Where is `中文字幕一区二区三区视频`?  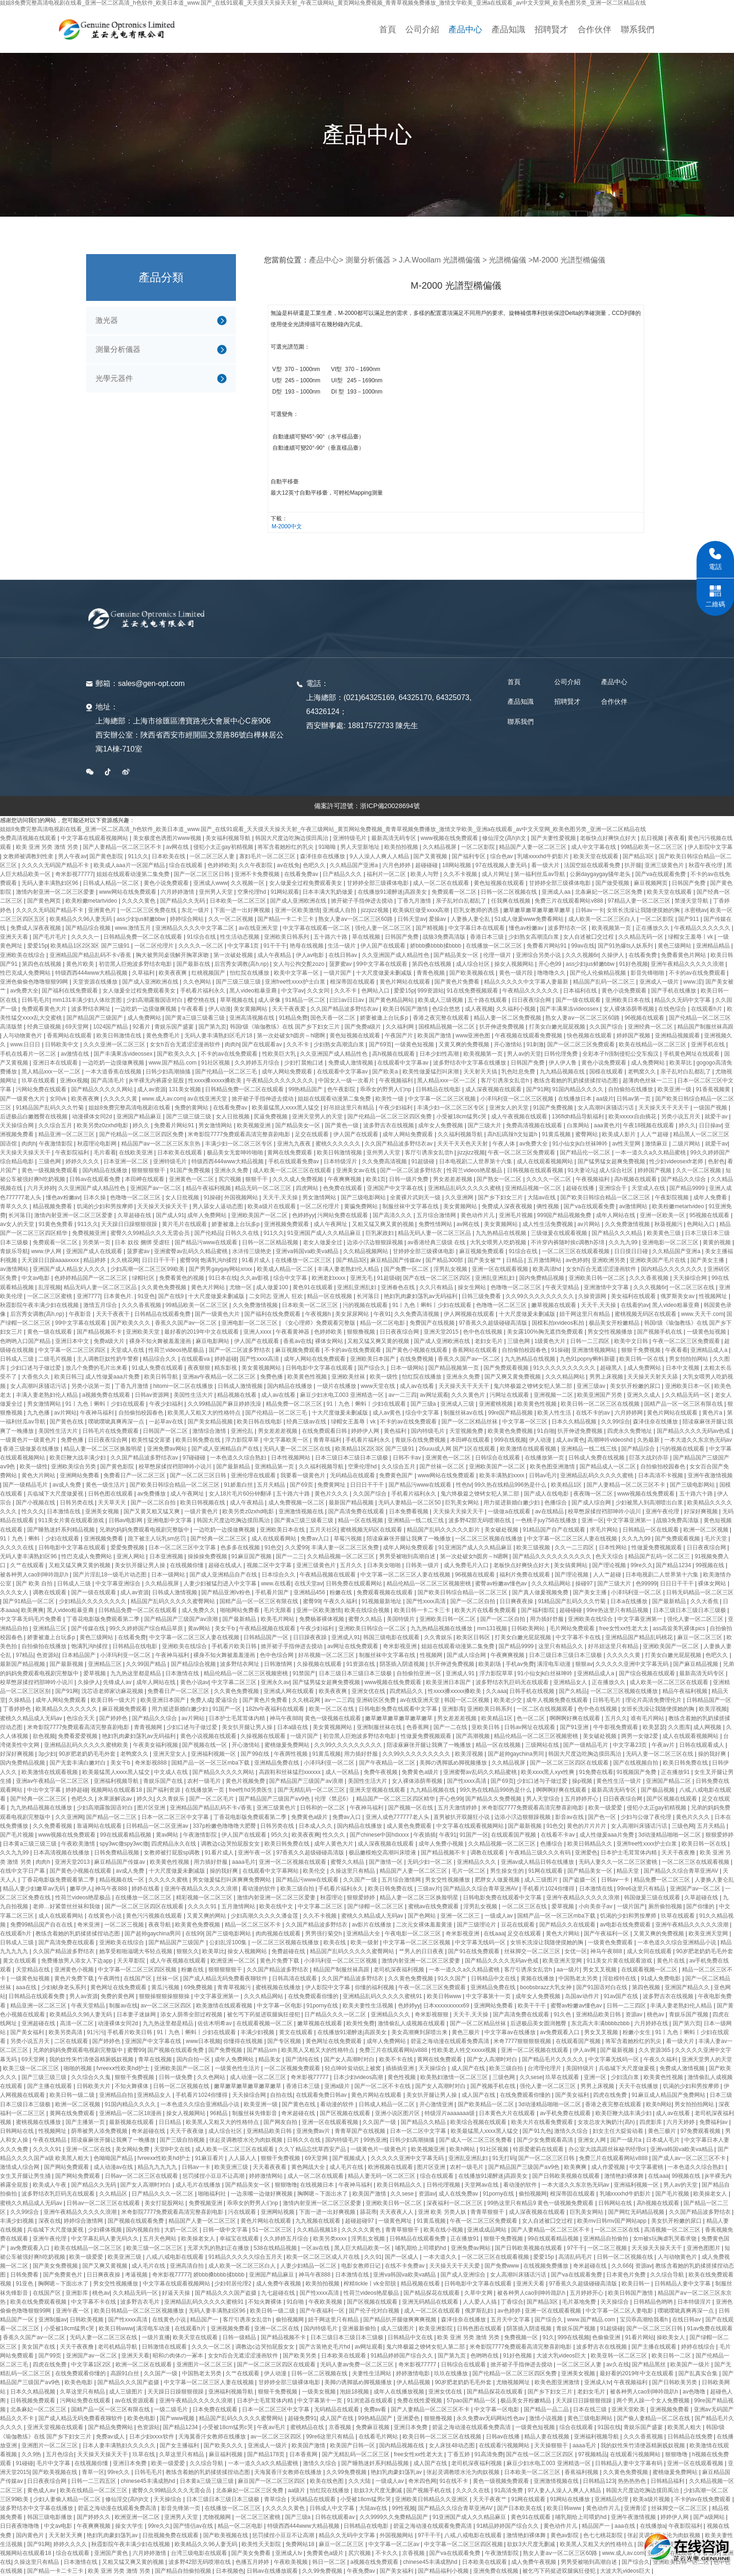 中文字幕一区二区三区视频 is located at coordinates (442, 1098).